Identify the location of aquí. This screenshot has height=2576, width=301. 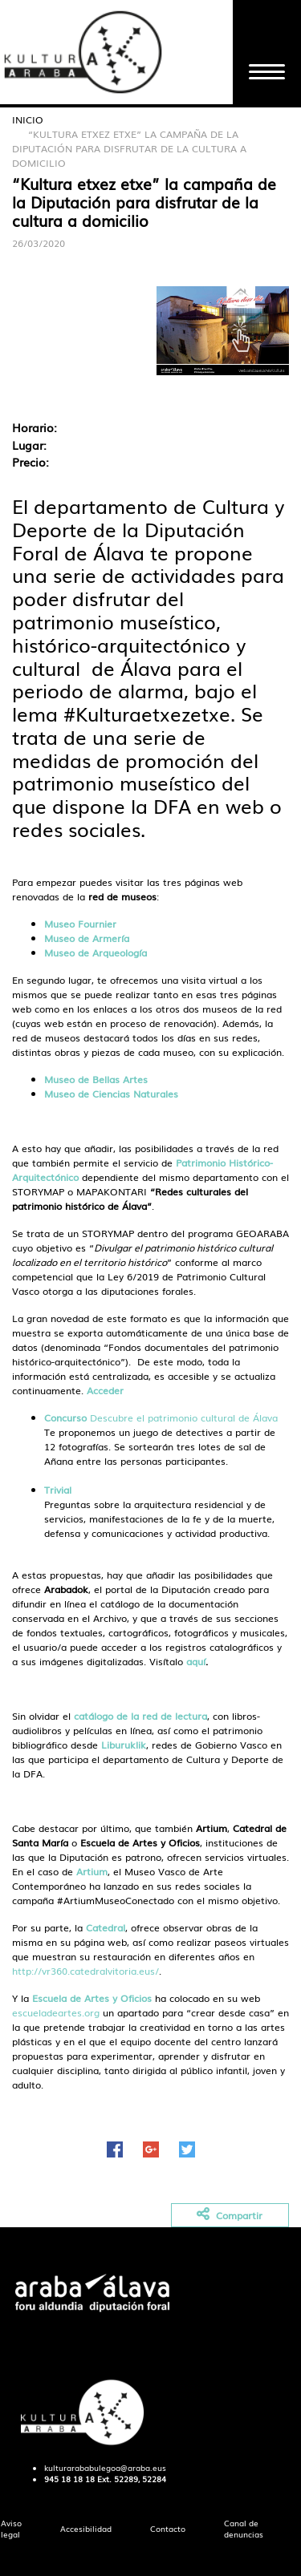
(195, 1661).